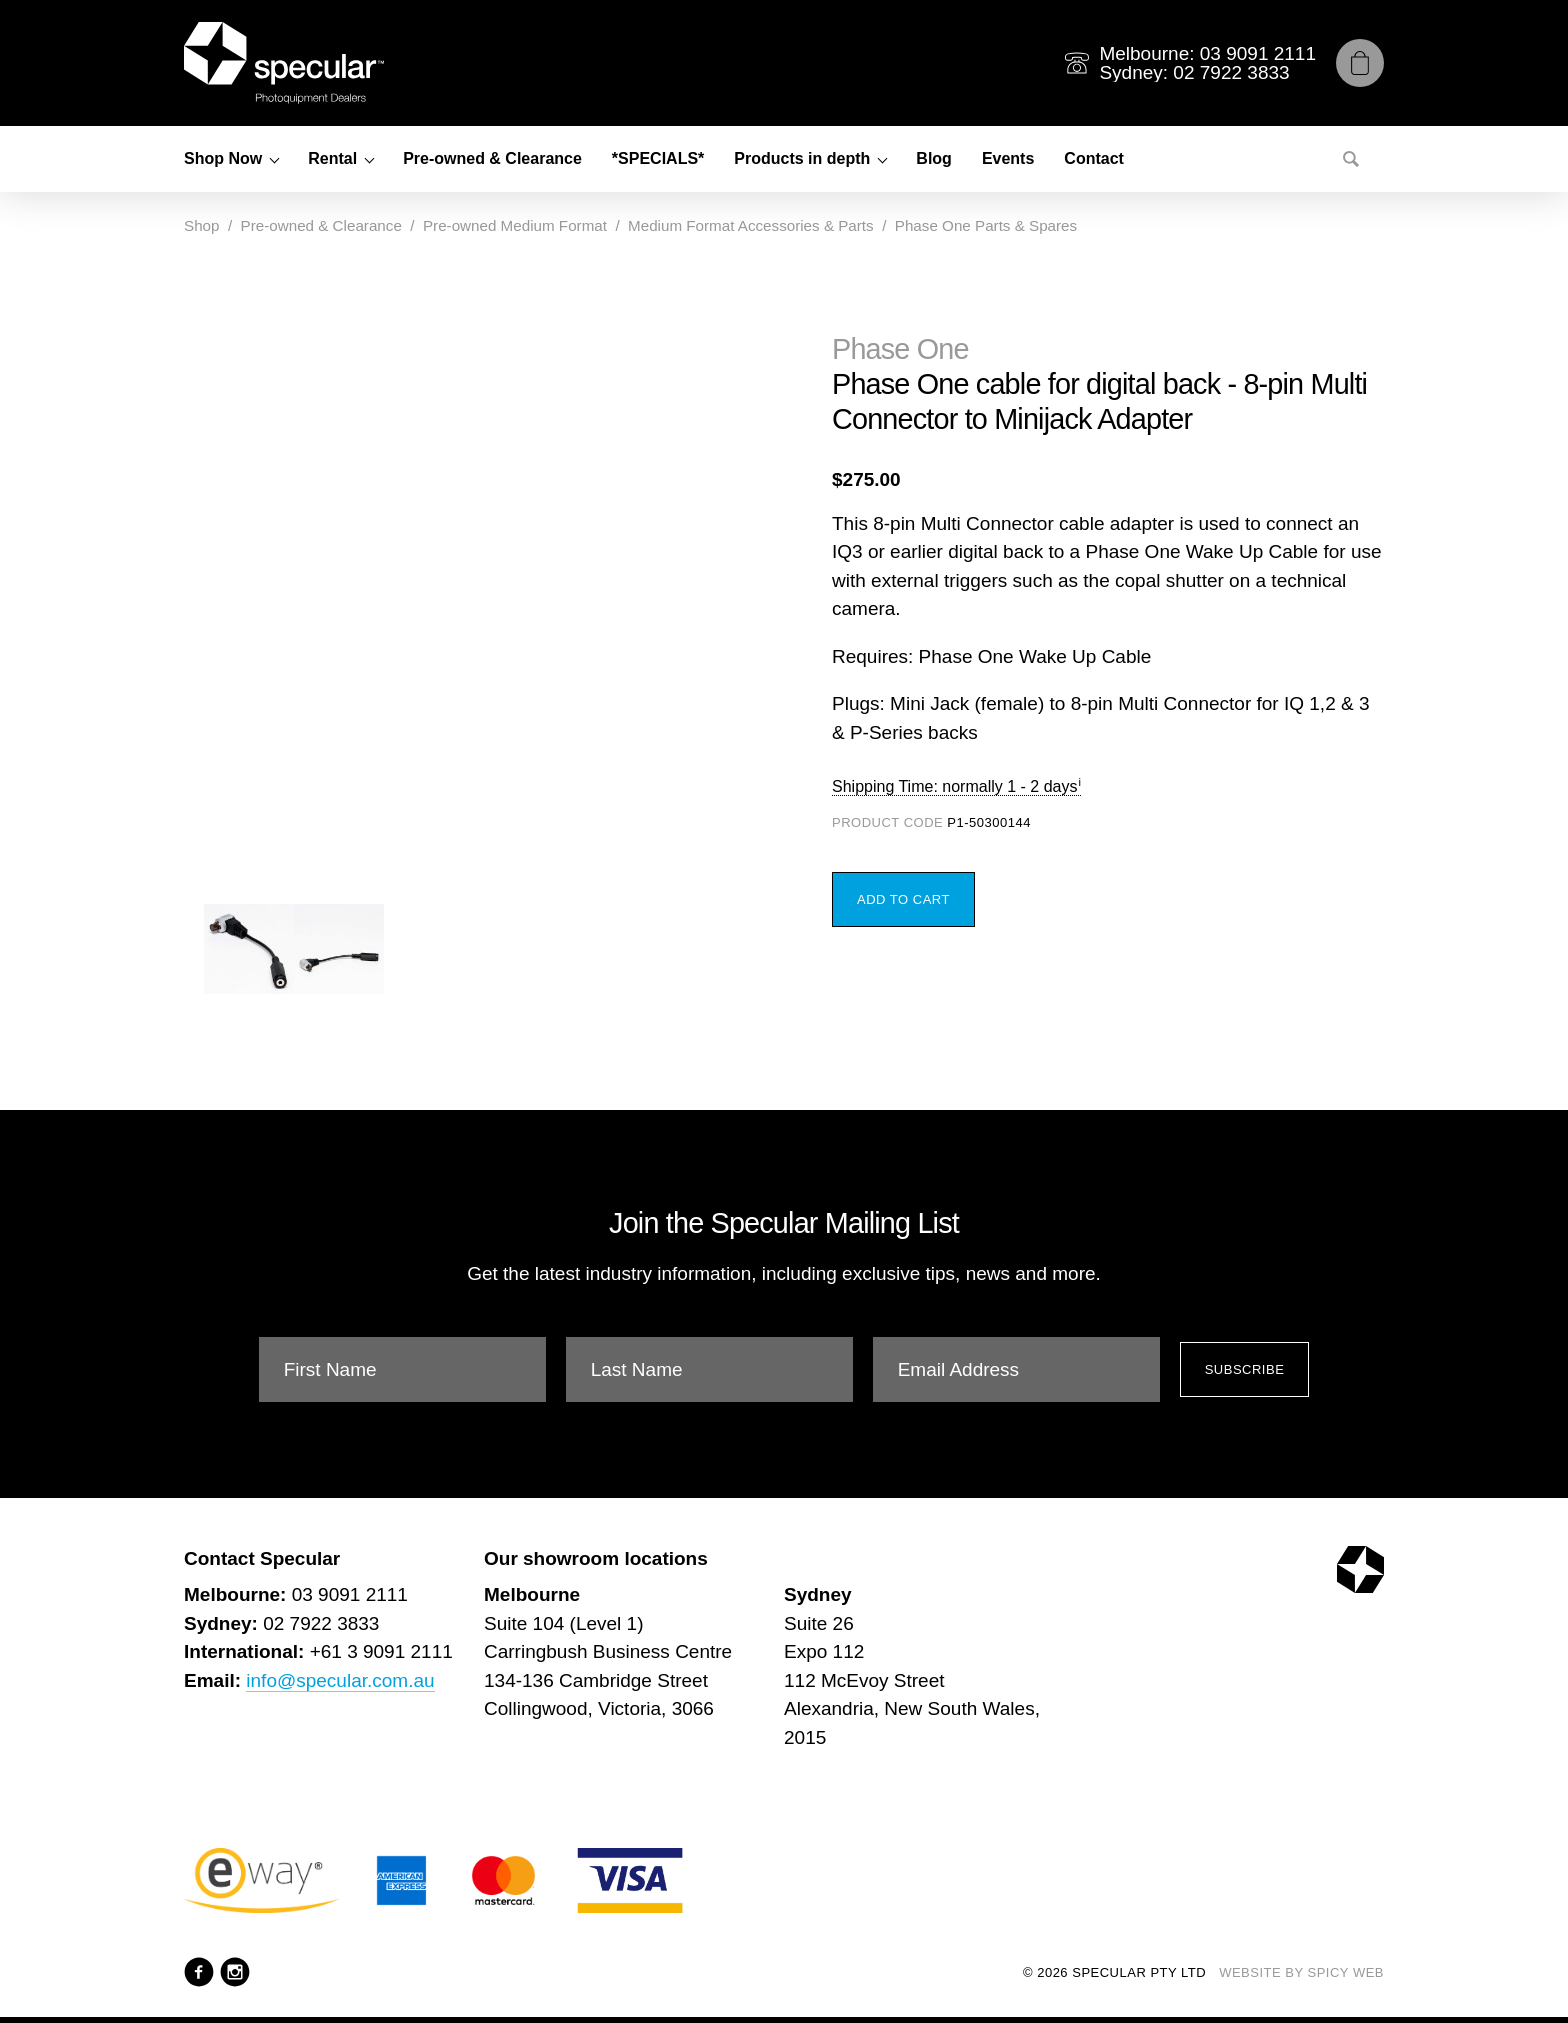 Image resolution: width=1568 pixels, height=2023 pixels. I want to click on Contact, so click(1094, 158).